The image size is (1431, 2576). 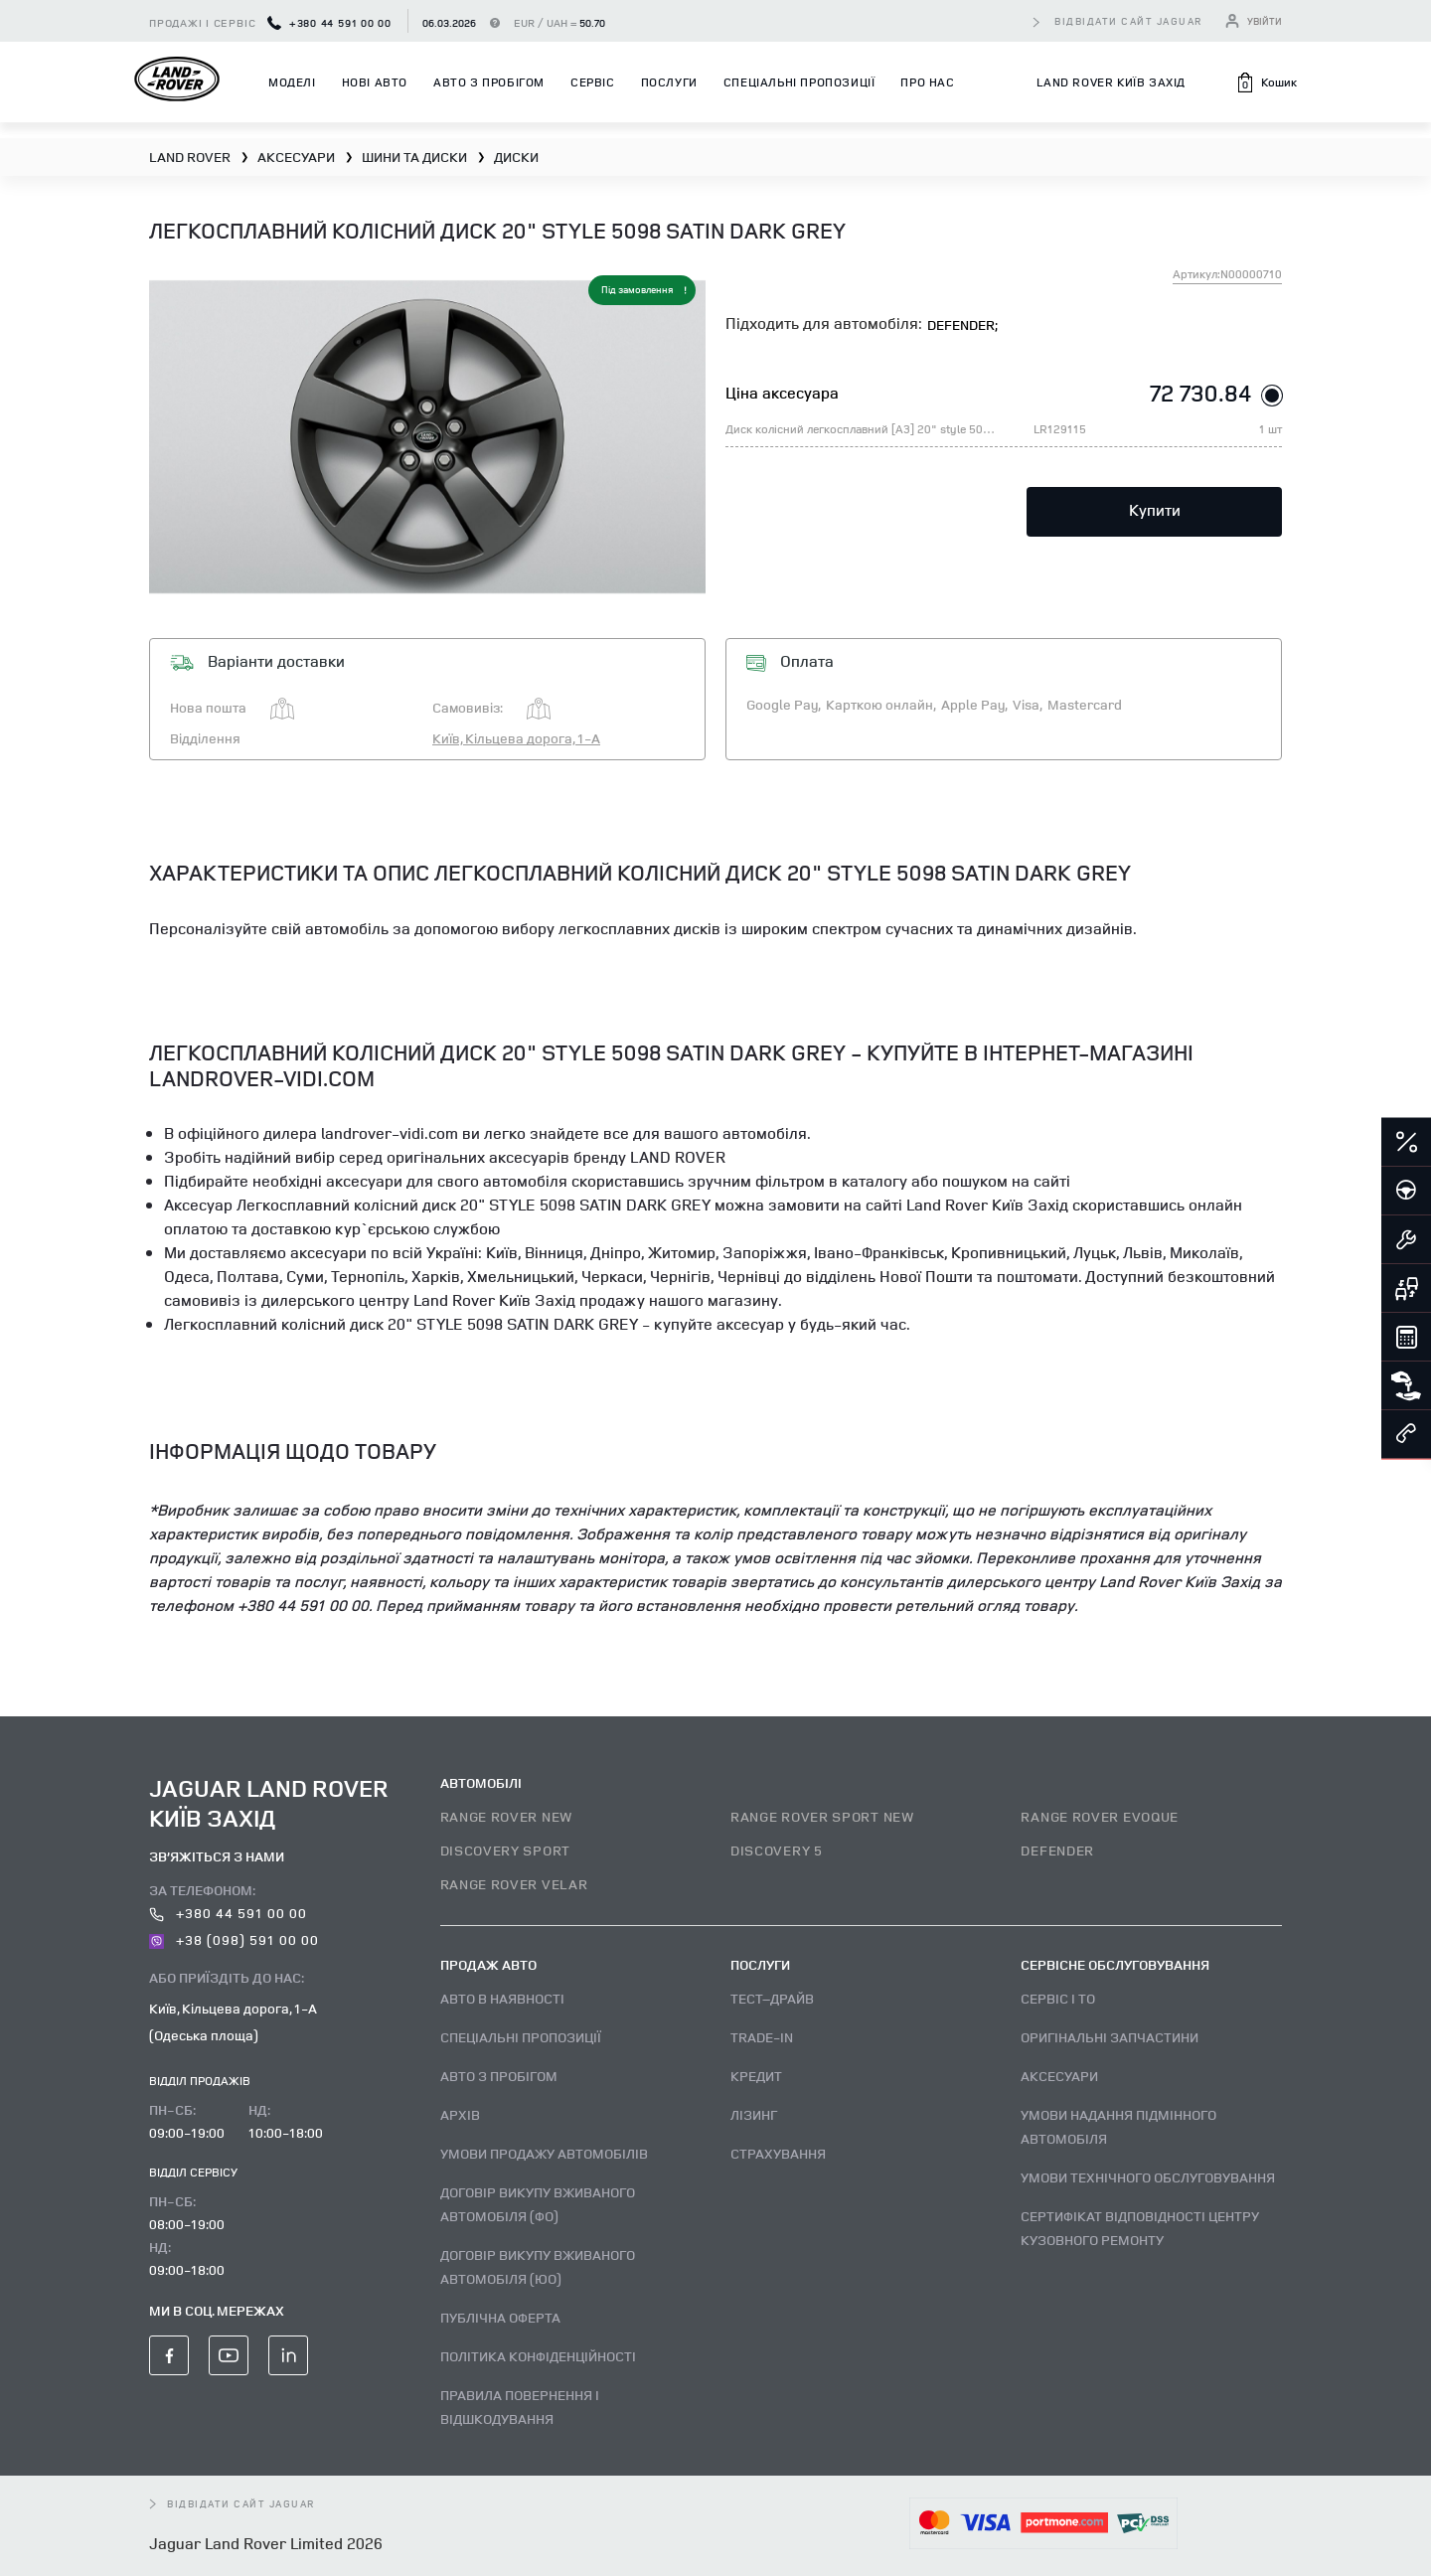 I want to click on Авто з пробігом, so click(x=489, y=82).